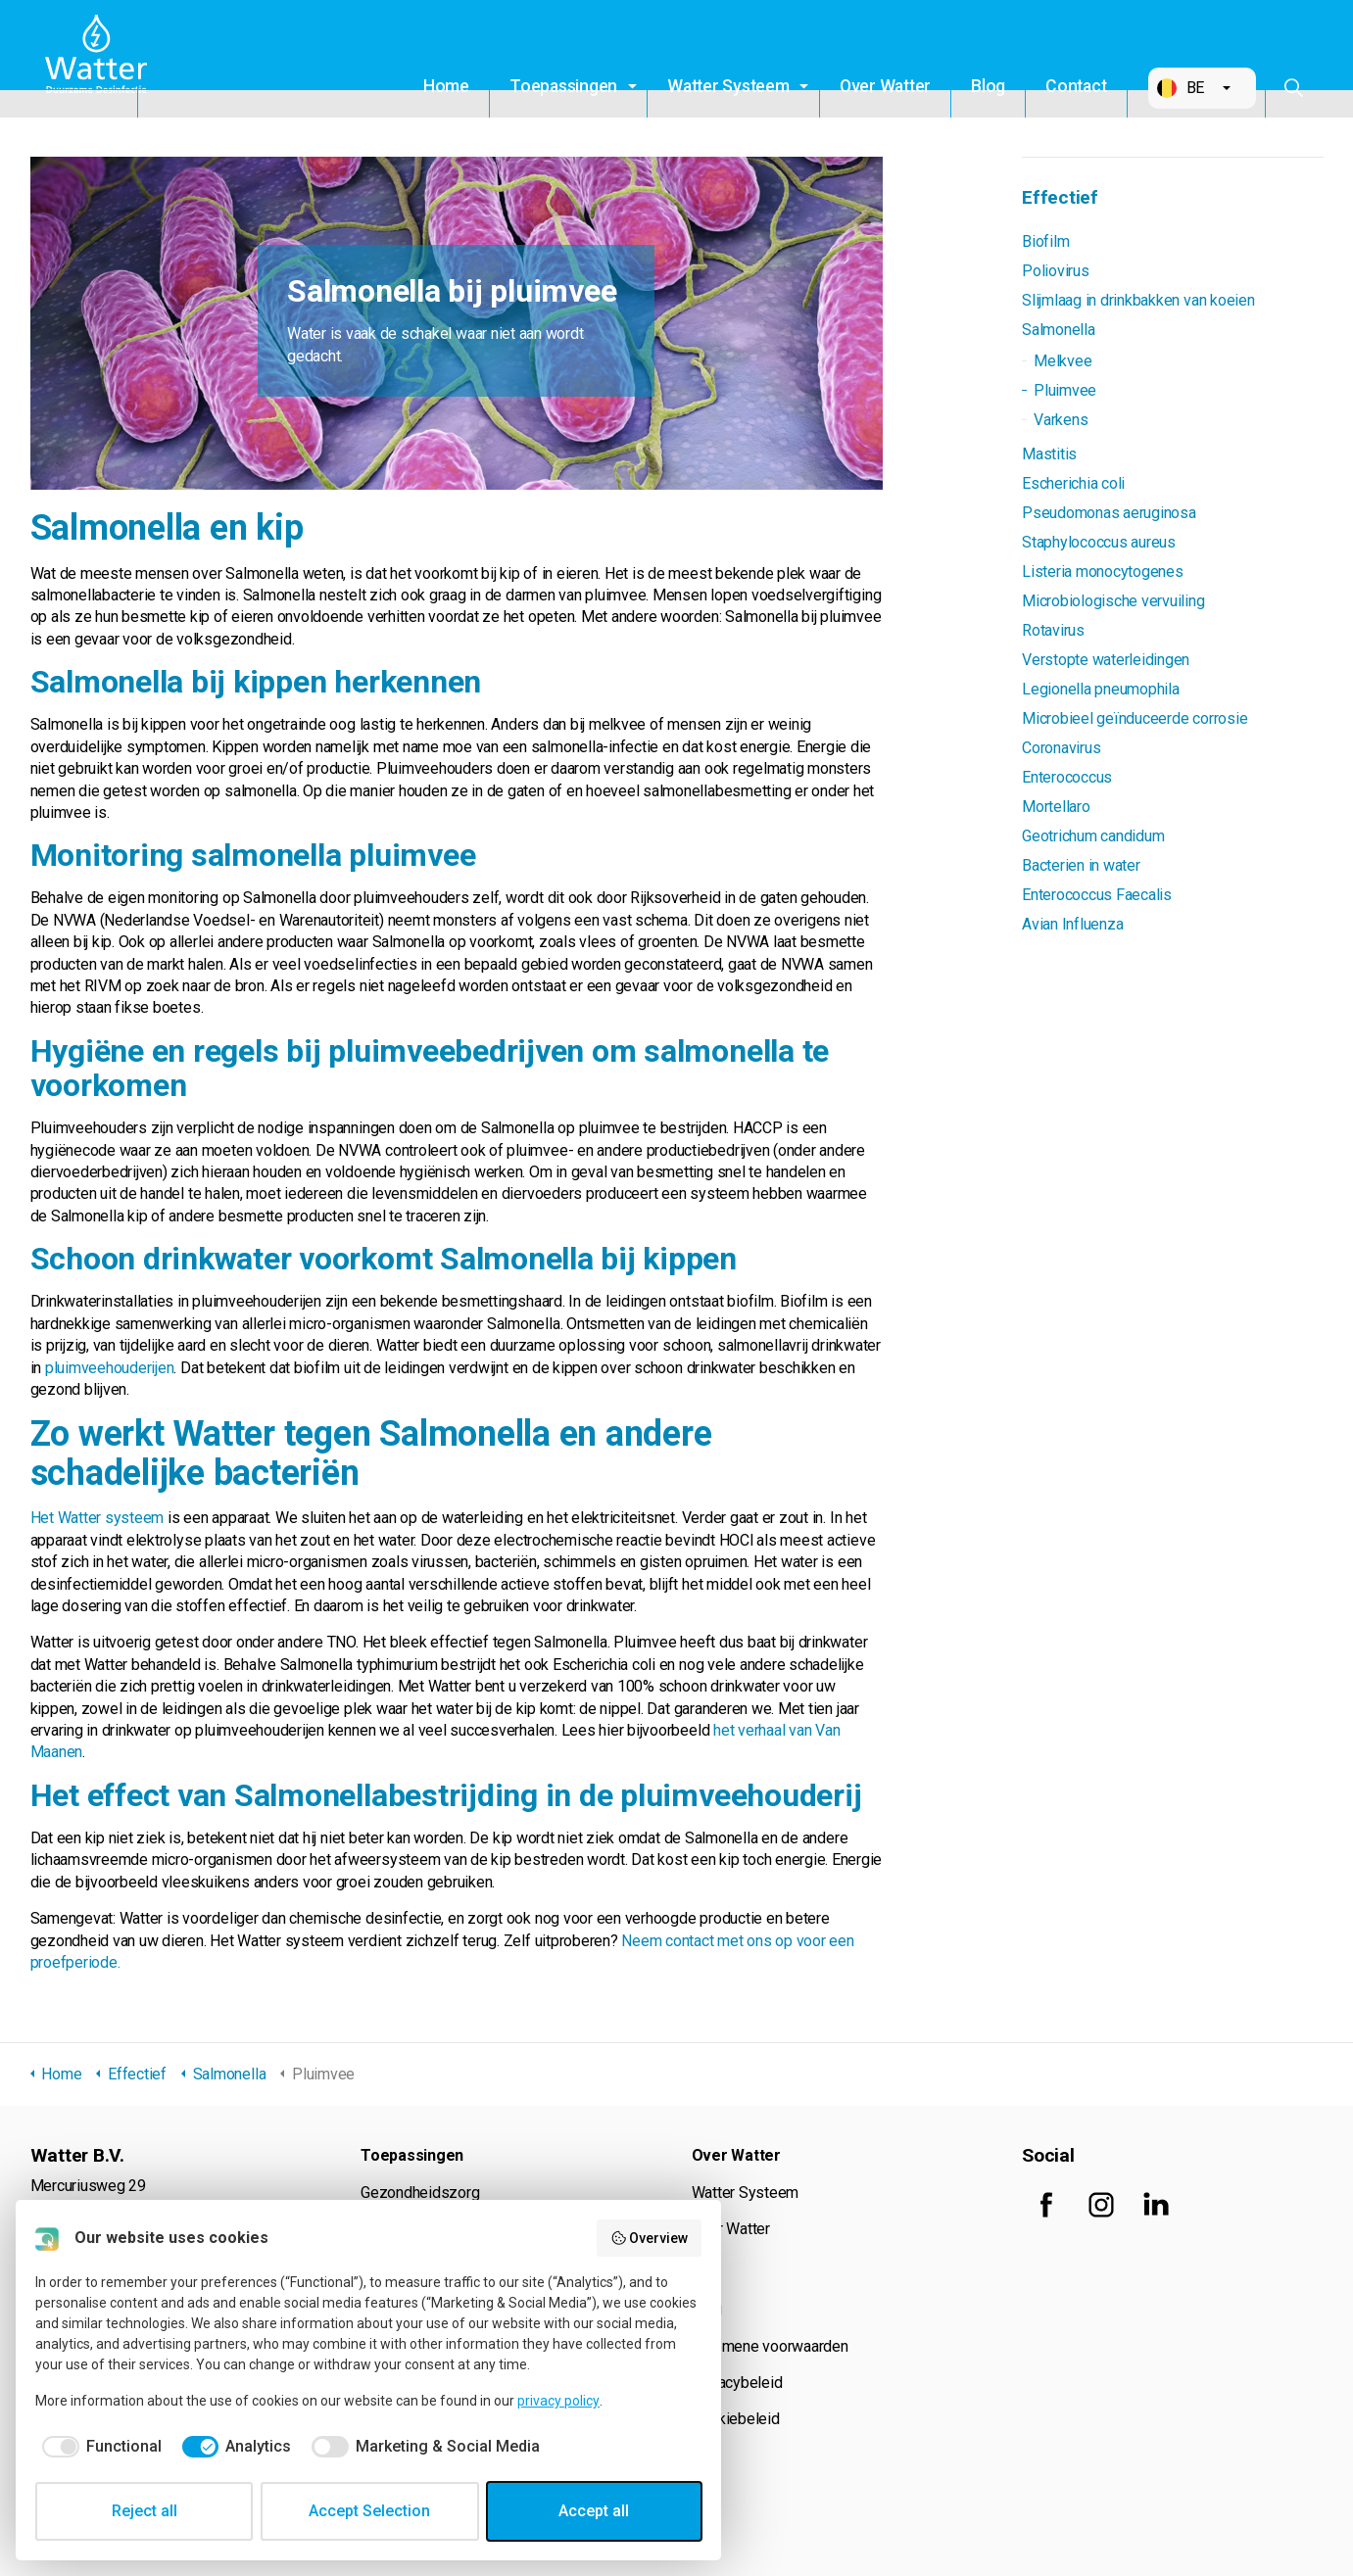  I want to click on Watter Systeem, so click(728, 86).